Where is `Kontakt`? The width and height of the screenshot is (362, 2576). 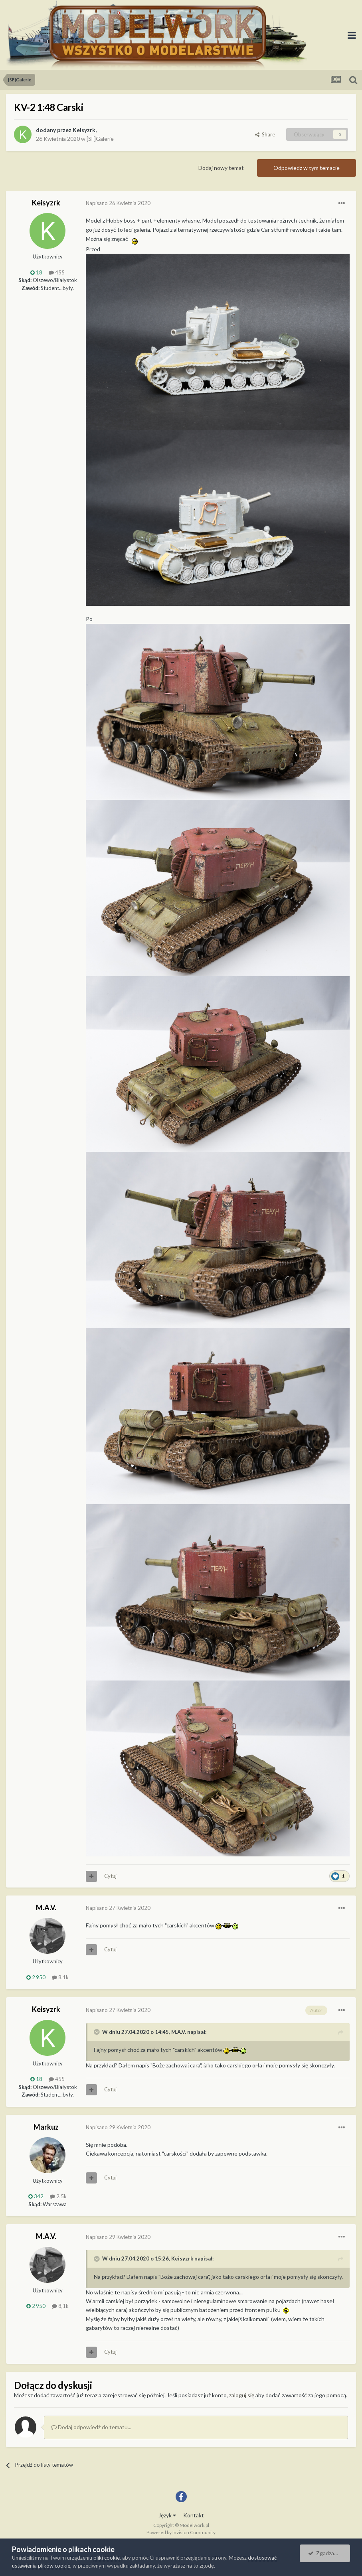
Kontakt is located at coordinates (193, 2515).